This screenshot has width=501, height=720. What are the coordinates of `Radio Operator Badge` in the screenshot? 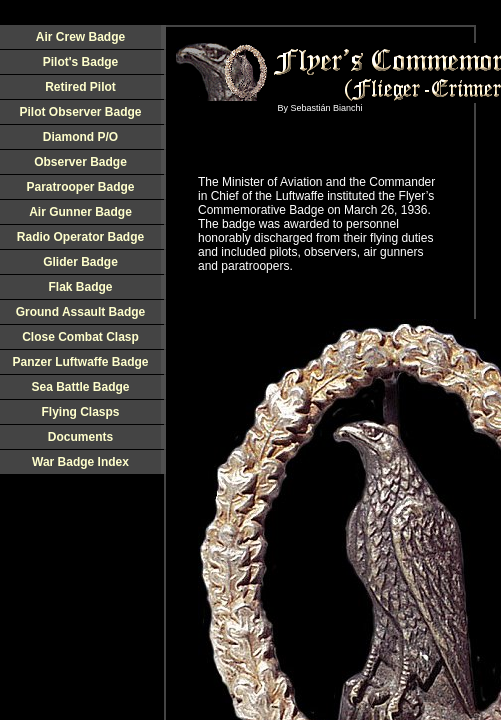 It's located at (80, 237).